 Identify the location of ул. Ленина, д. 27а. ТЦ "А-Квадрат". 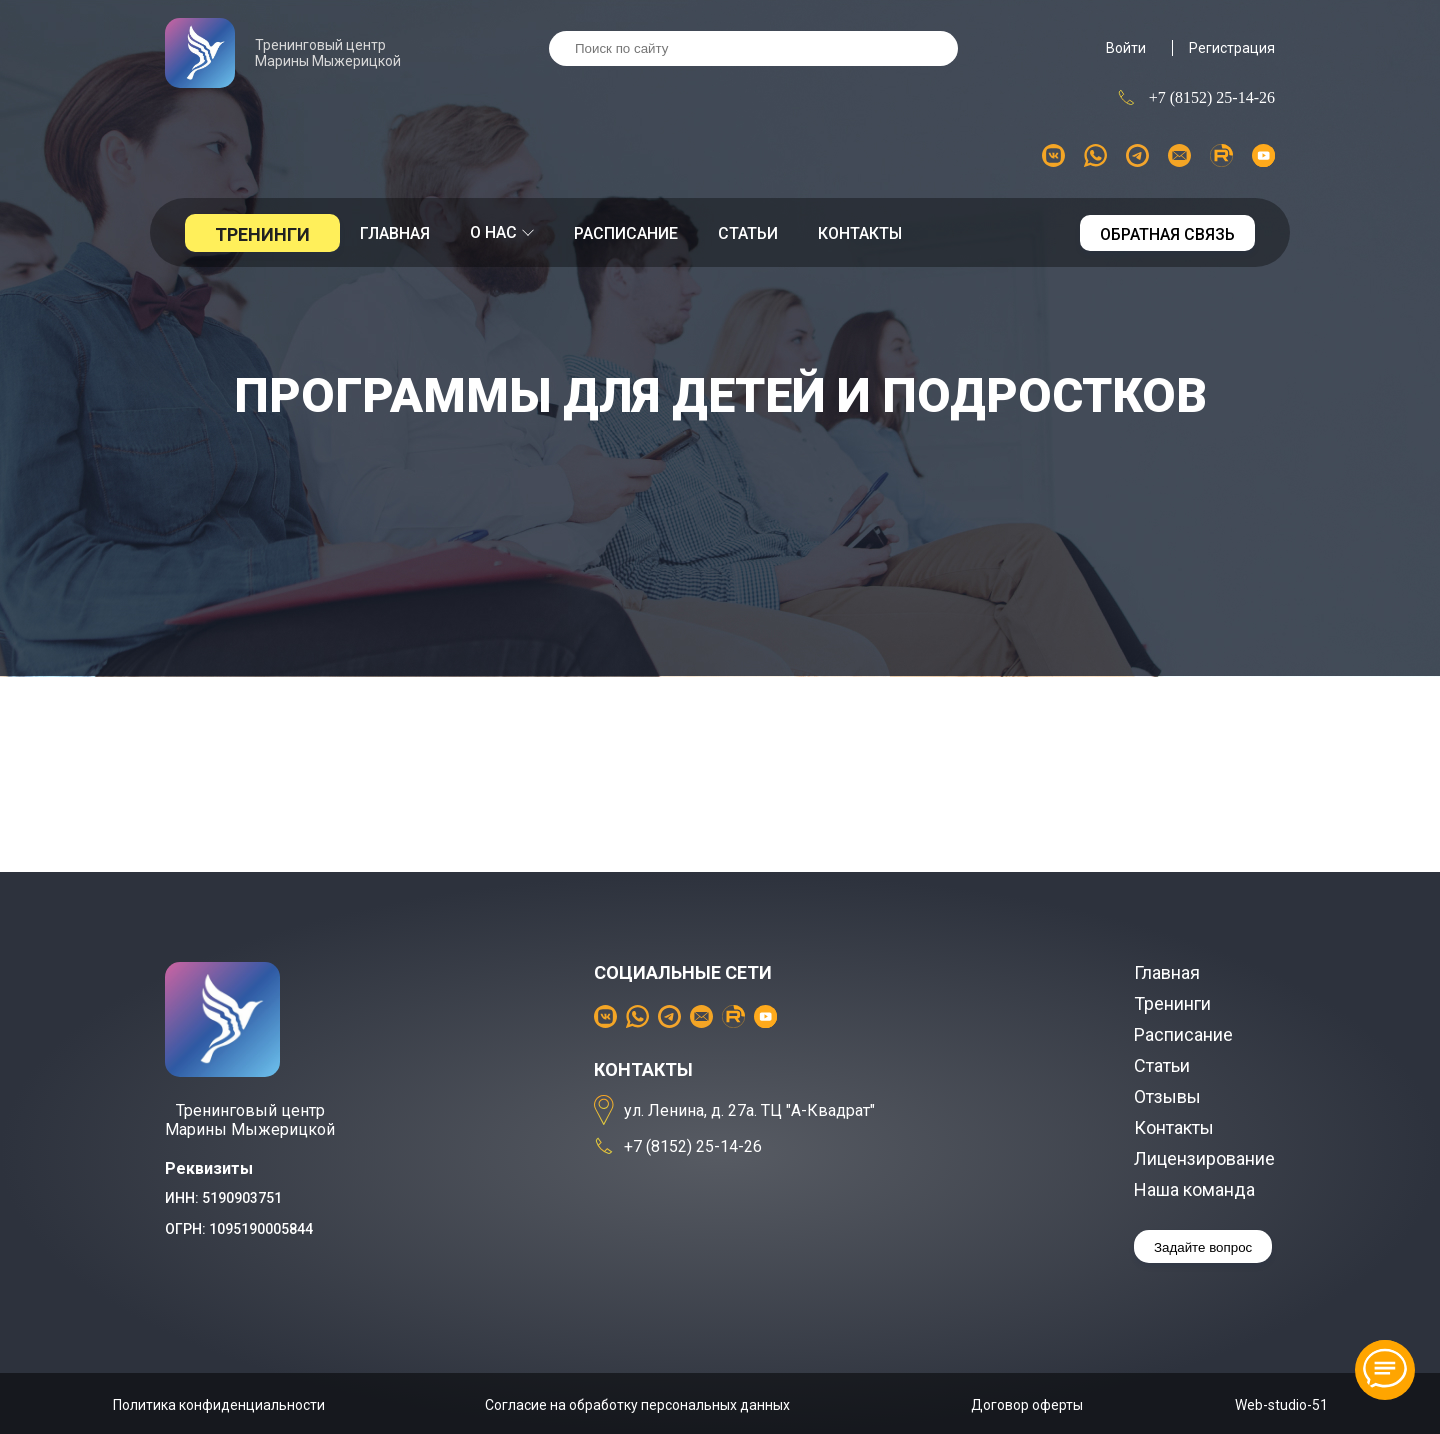
(734, 1110).